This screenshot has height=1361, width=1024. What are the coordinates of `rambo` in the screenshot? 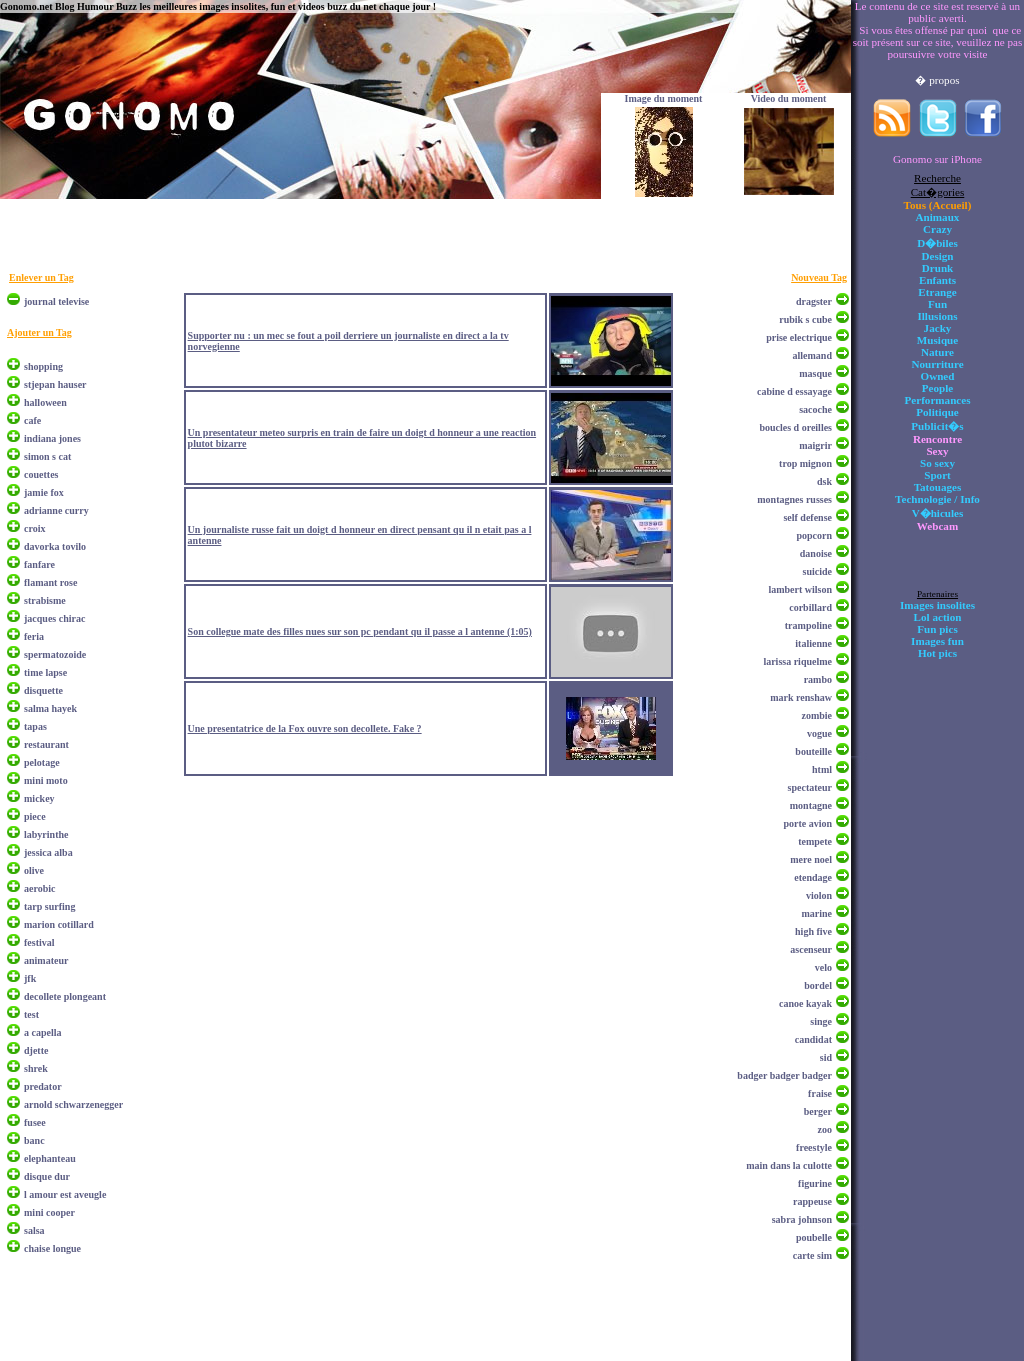 It's located at (818, 679).